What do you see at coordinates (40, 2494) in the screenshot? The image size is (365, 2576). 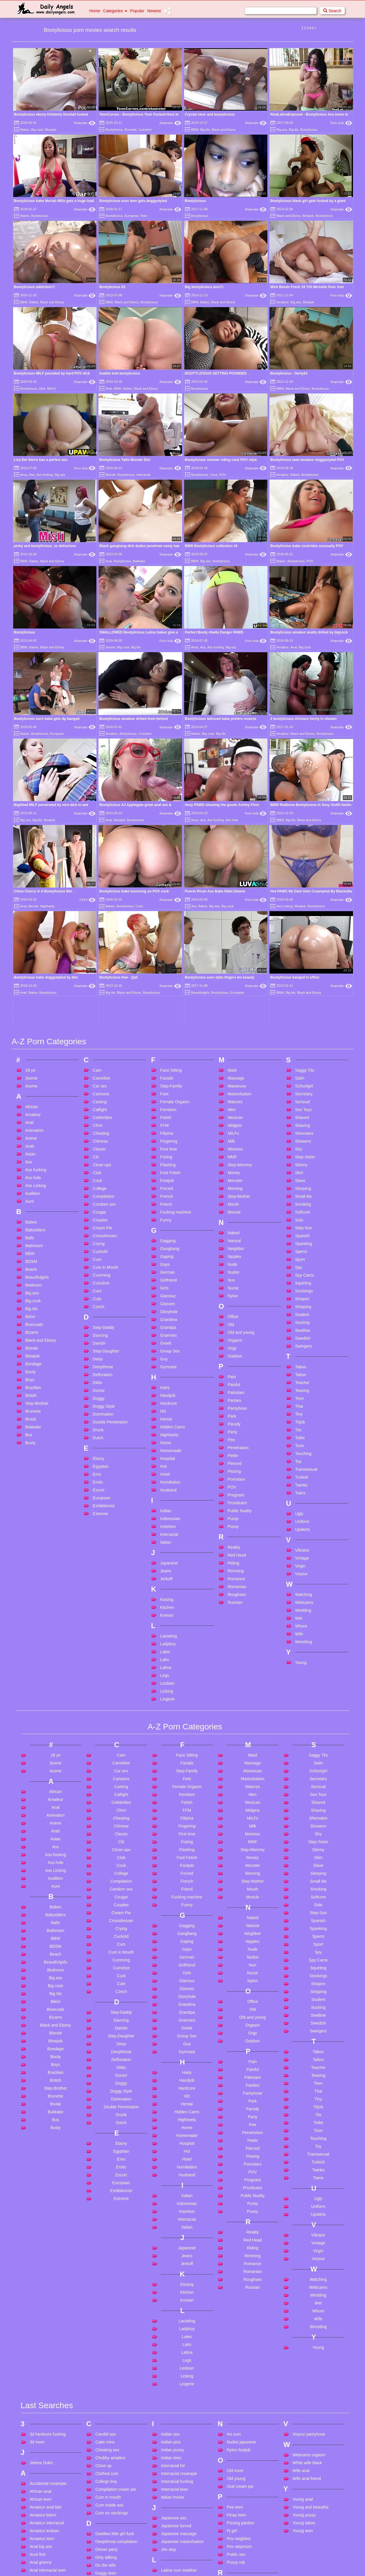 I see `Bbw public` at bounding box center [40, 2494].